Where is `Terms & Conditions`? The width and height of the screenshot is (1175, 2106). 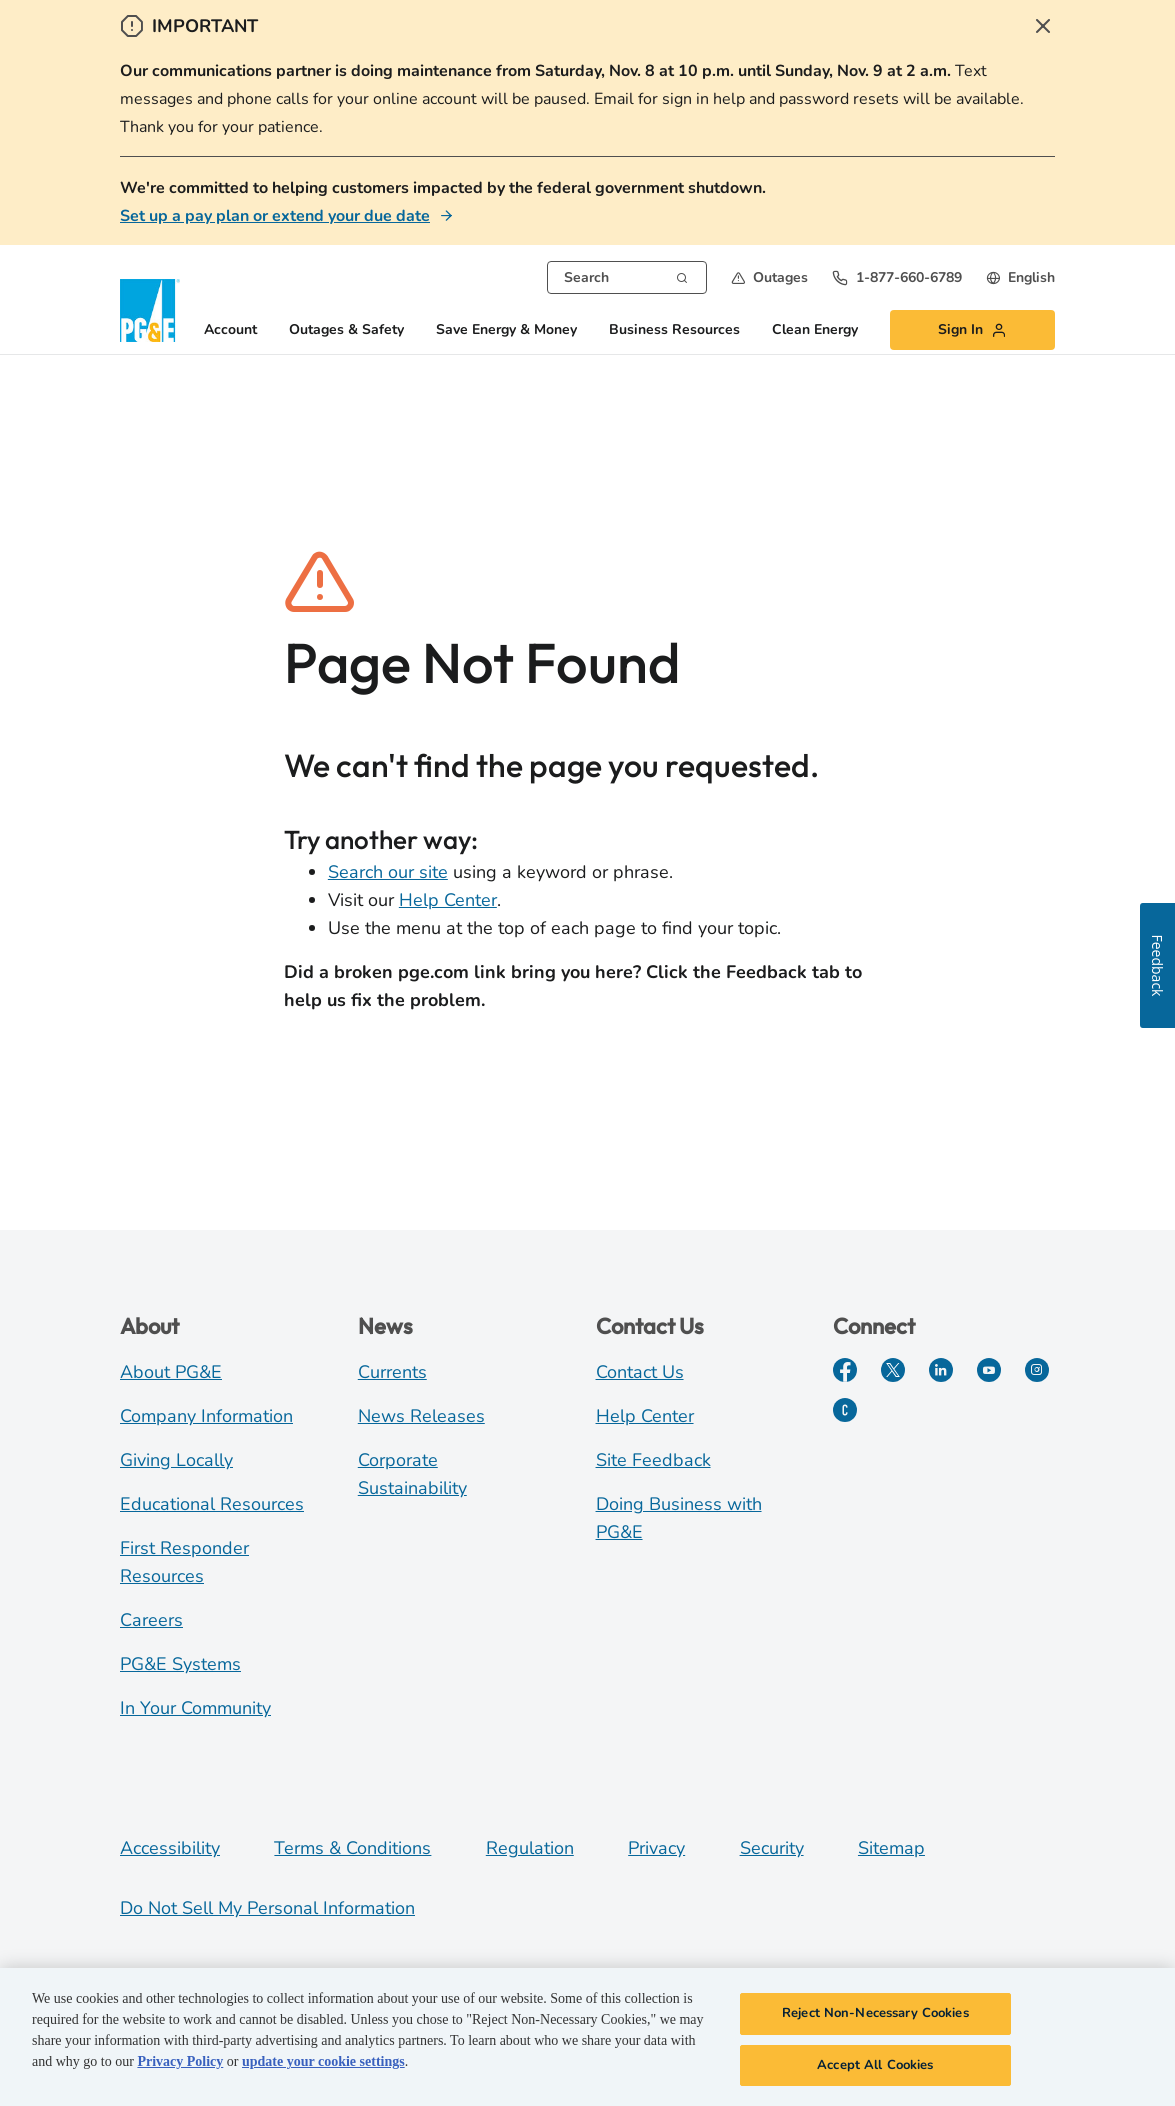
Terms & Conditions is located at coordinates (352, 1848).